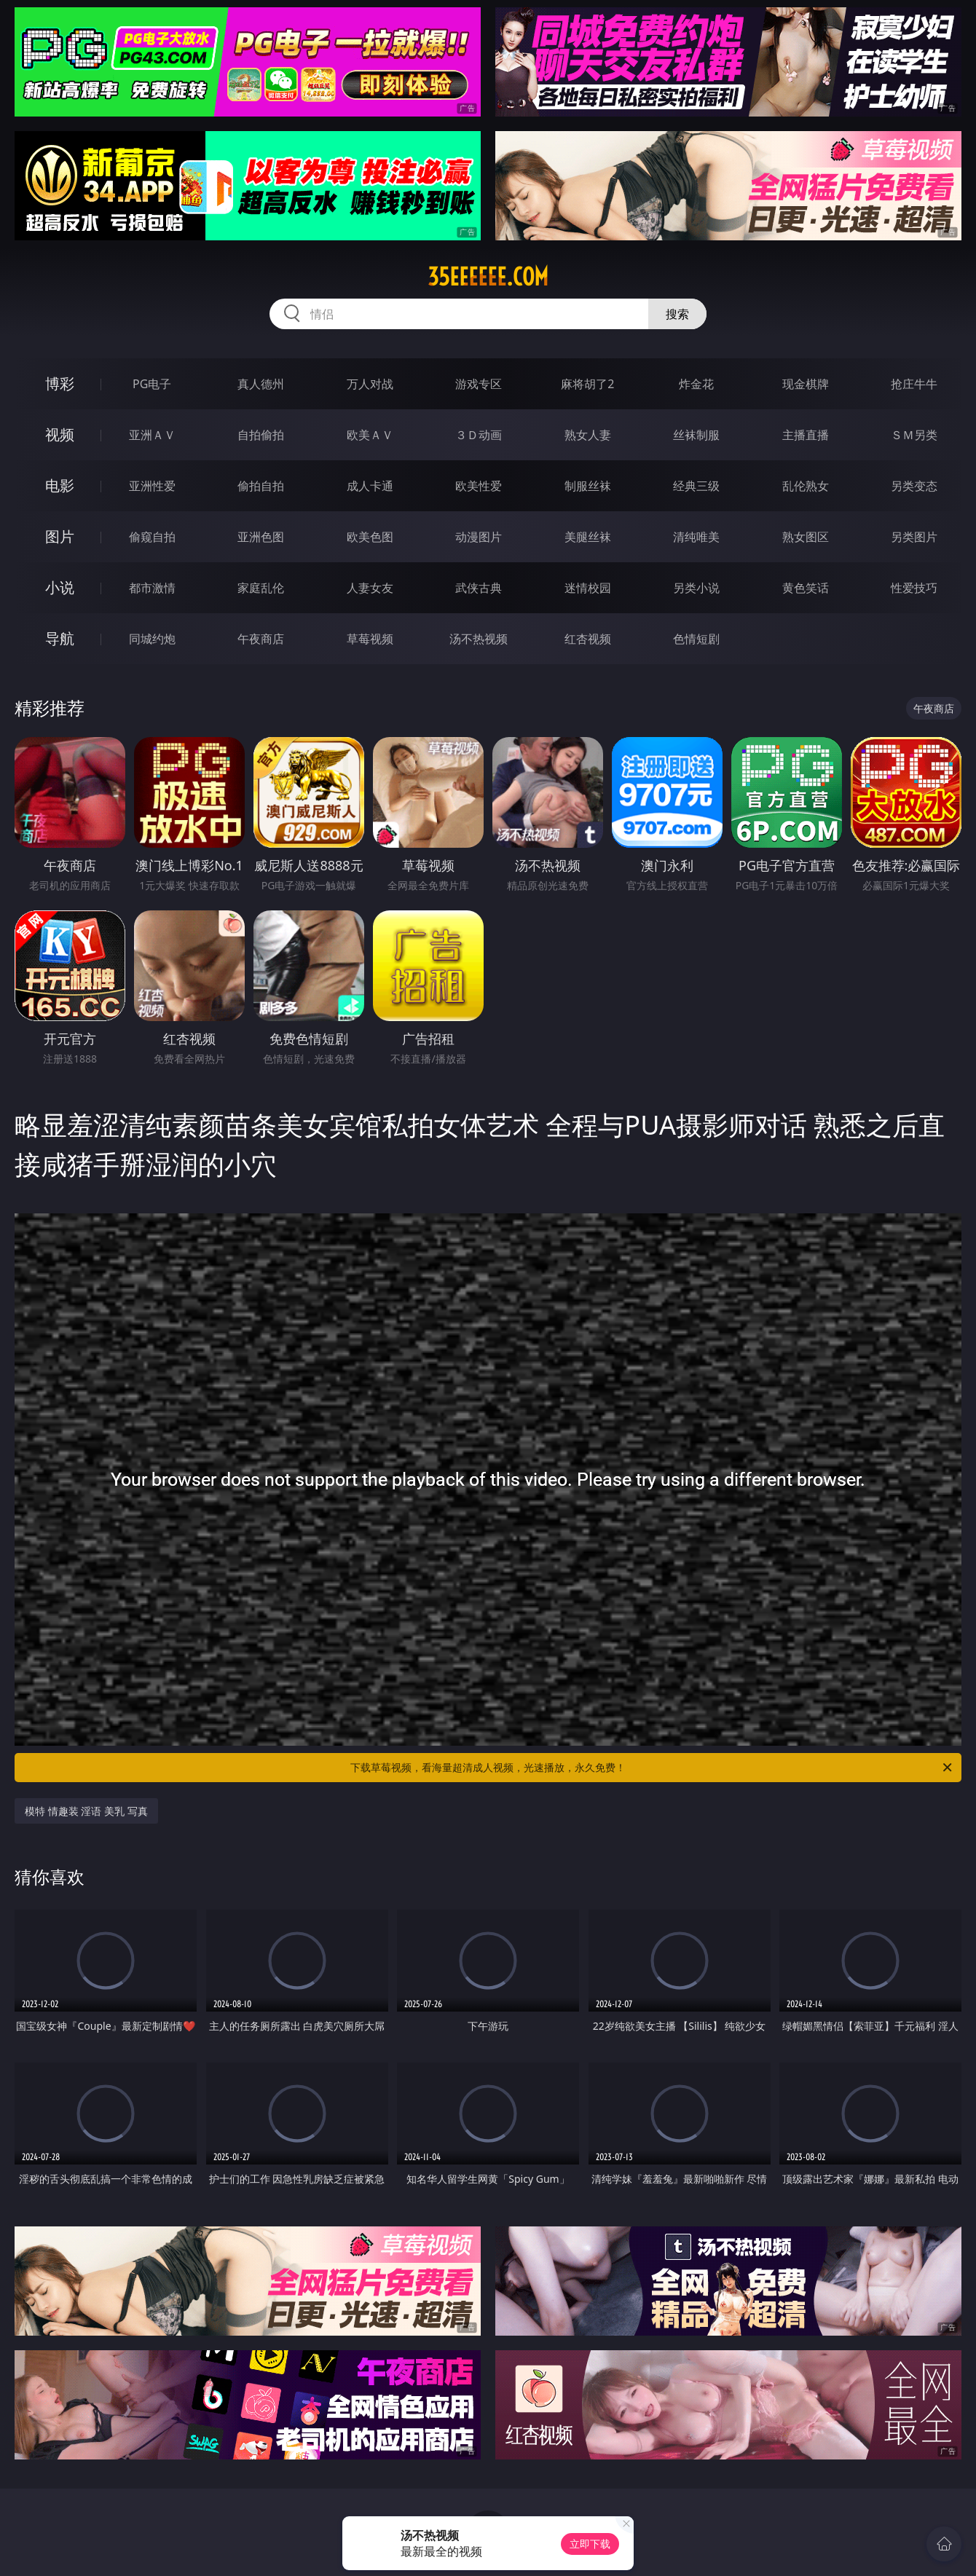 Image resolution: width=976 pixels, height=2576 pixels. Describe the element at coordinates (370, 384) in the screenshot. I see `万人对战` at that location.